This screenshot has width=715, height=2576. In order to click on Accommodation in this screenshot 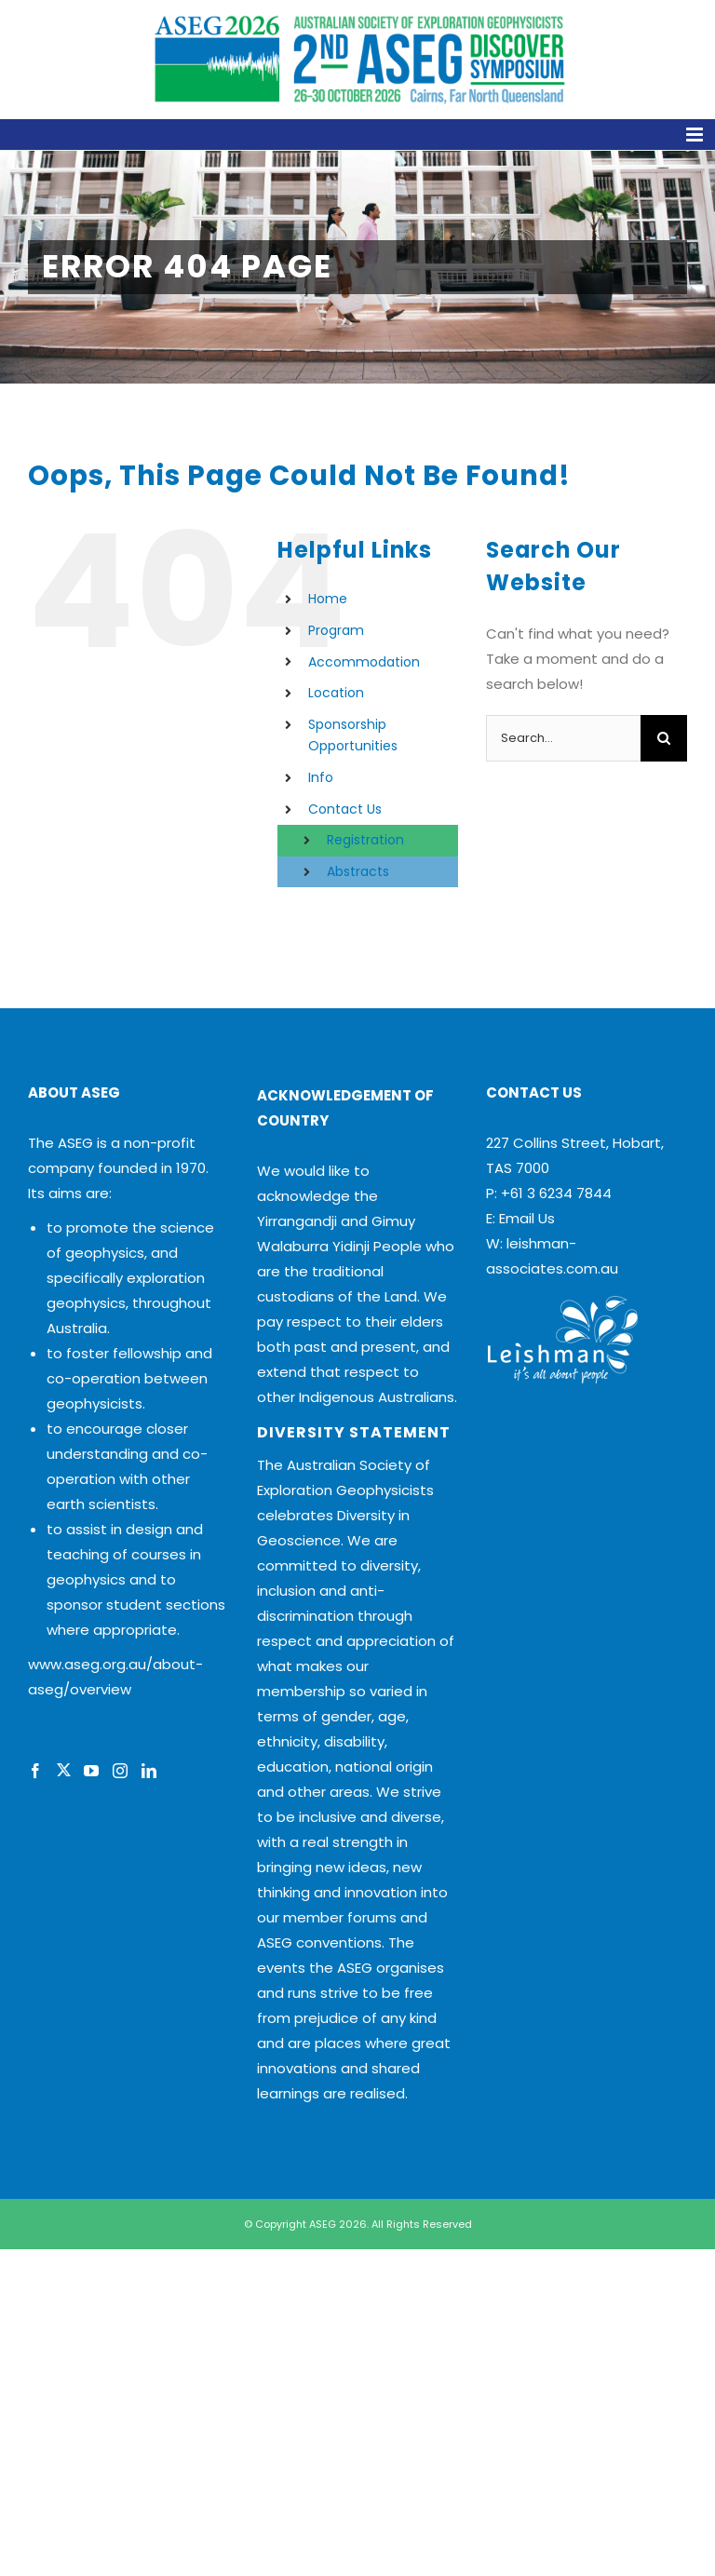, I will do `click(364, 662)`.